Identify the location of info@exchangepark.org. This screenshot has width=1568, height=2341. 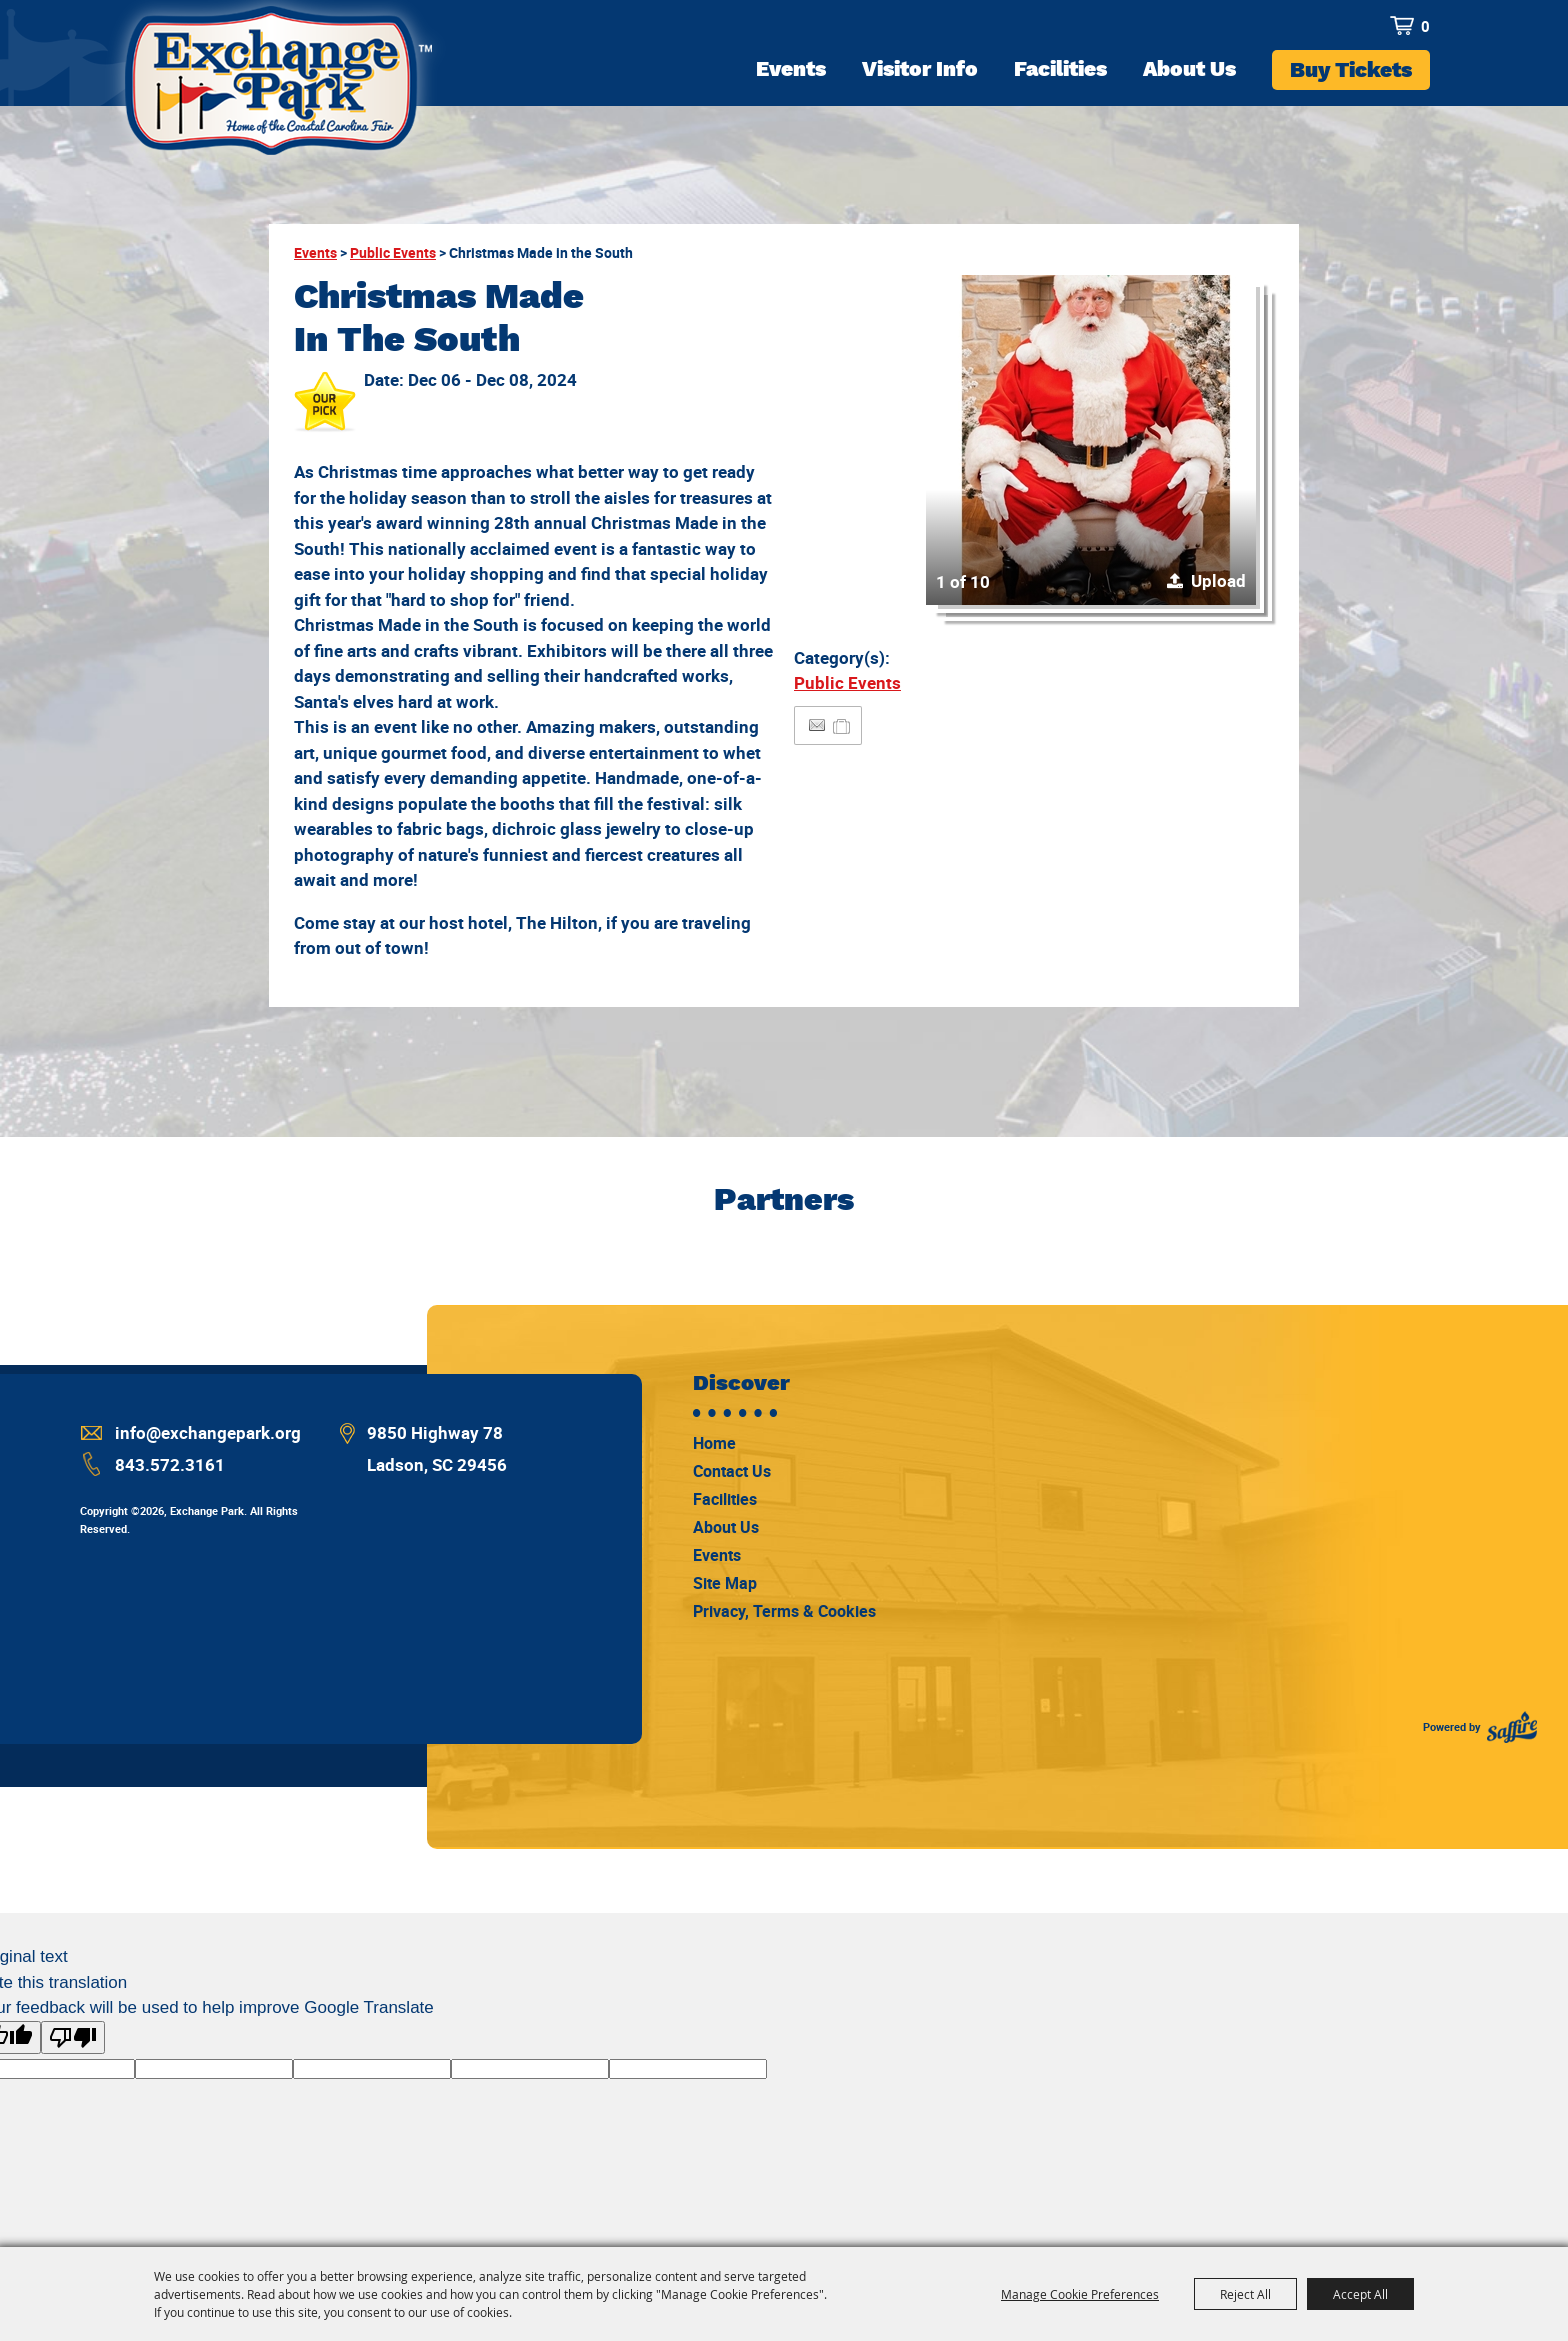
(208, 1432).